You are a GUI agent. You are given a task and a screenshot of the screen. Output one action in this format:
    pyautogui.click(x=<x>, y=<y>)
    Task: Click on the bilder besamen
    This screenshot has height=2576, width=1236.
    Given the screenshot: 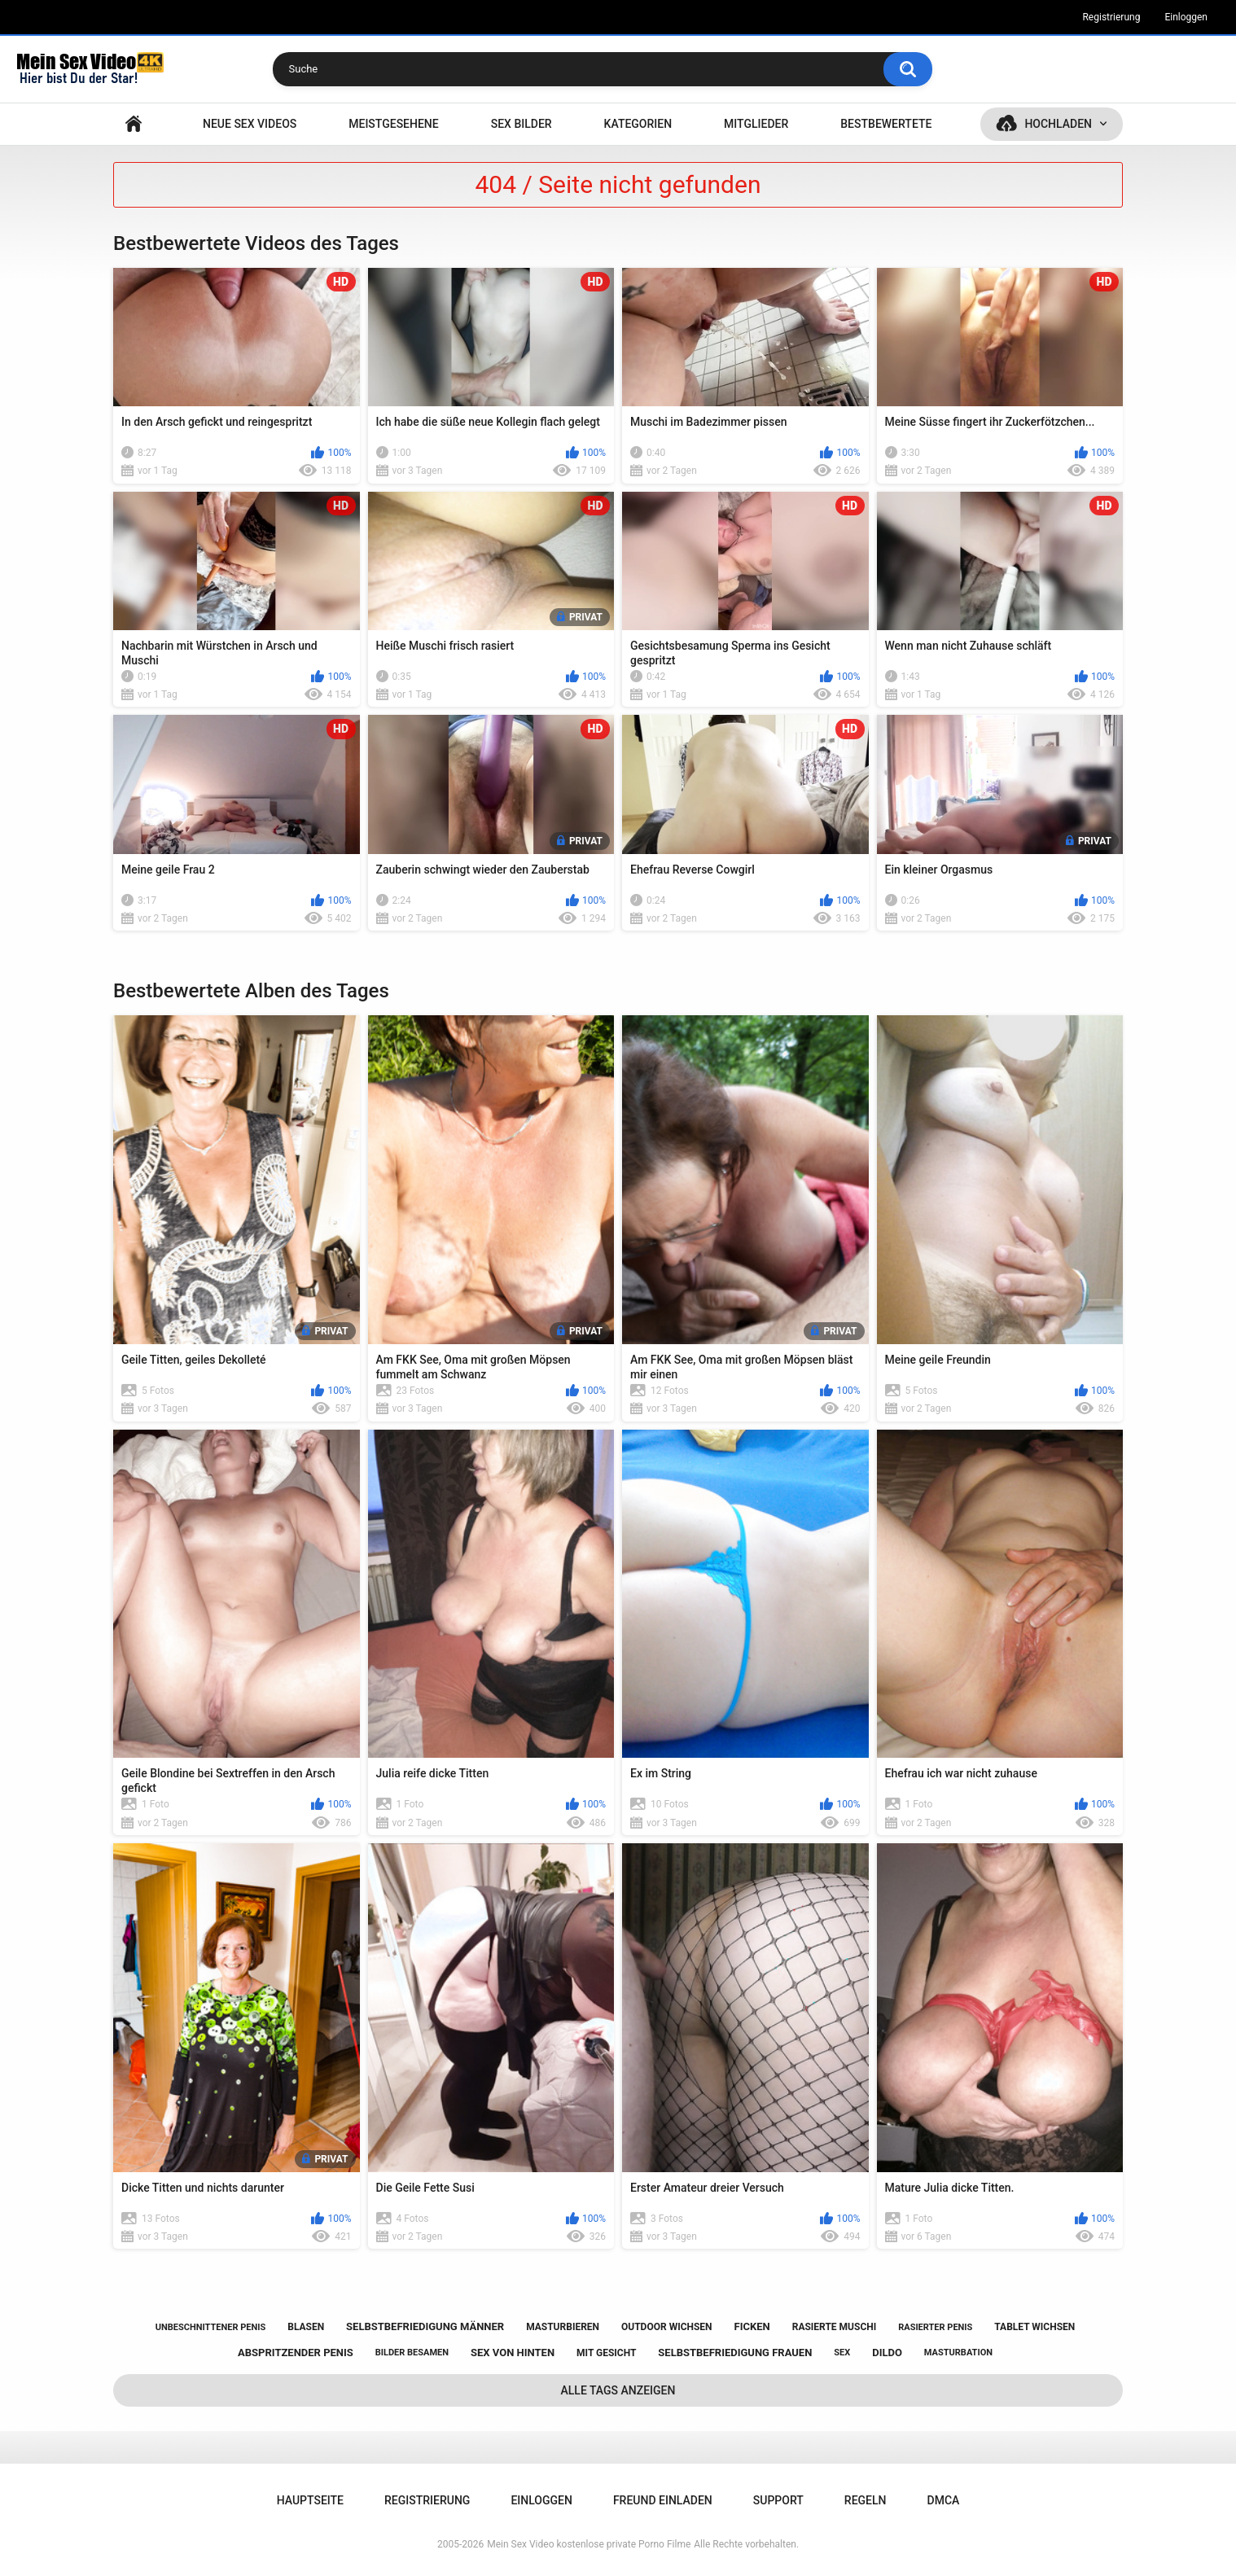 What is the action you would take?
    pyautogui.click(x=412, y=2352)
    